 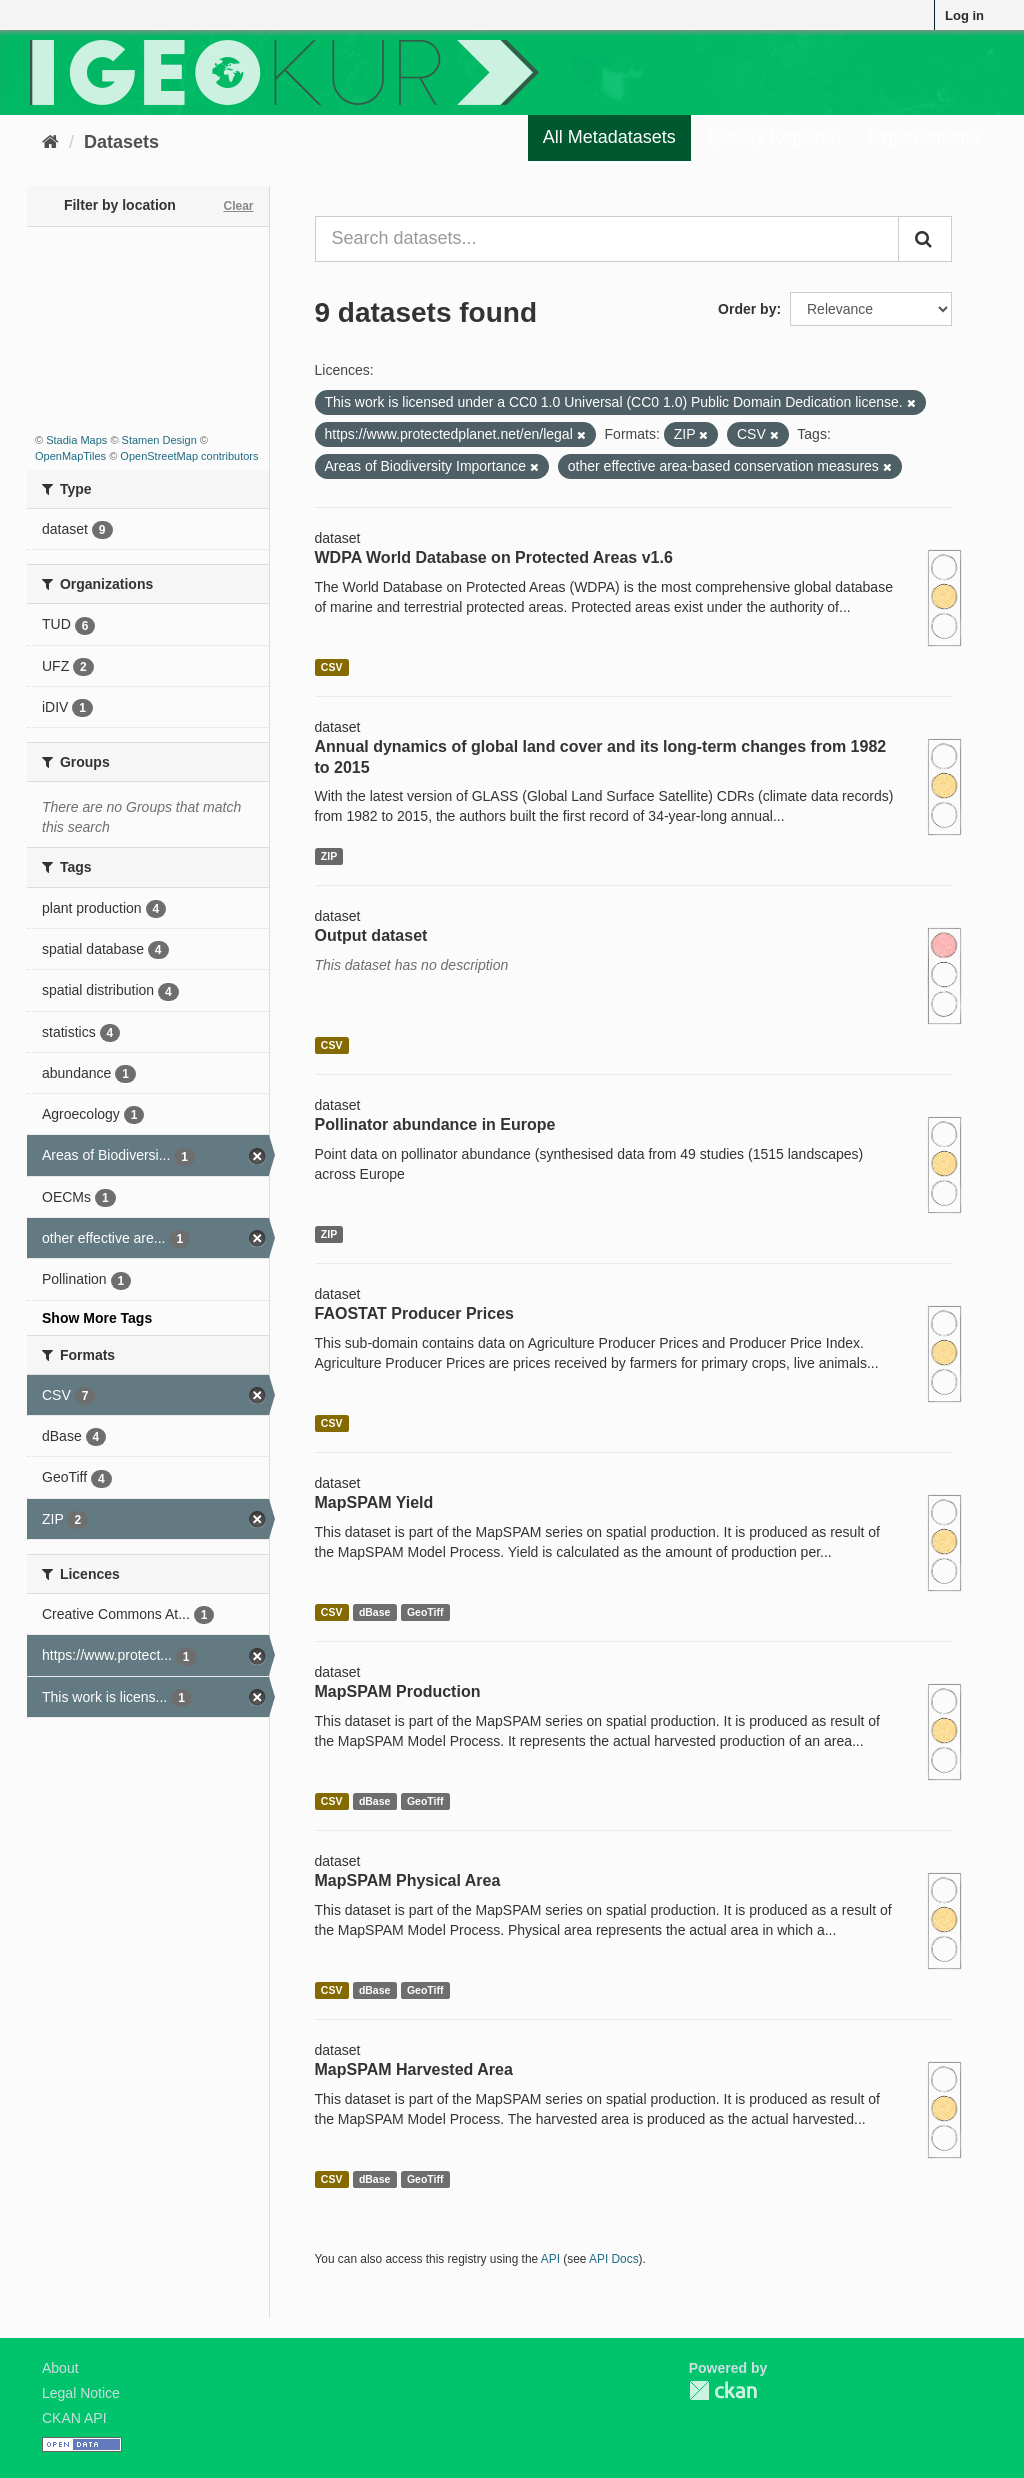 I want to click on OpenStreetMap contributors, so click(x=189, y=456).